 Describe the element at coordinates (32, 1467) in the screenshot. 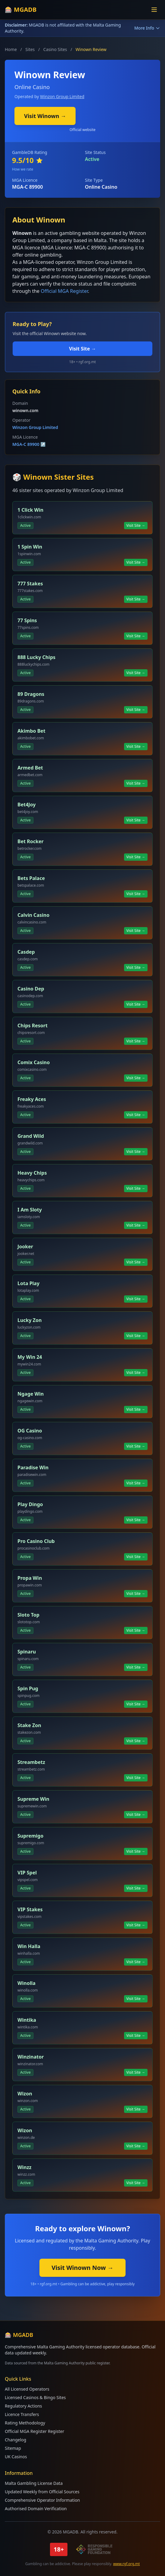

I see `Paradise Win` at that location.